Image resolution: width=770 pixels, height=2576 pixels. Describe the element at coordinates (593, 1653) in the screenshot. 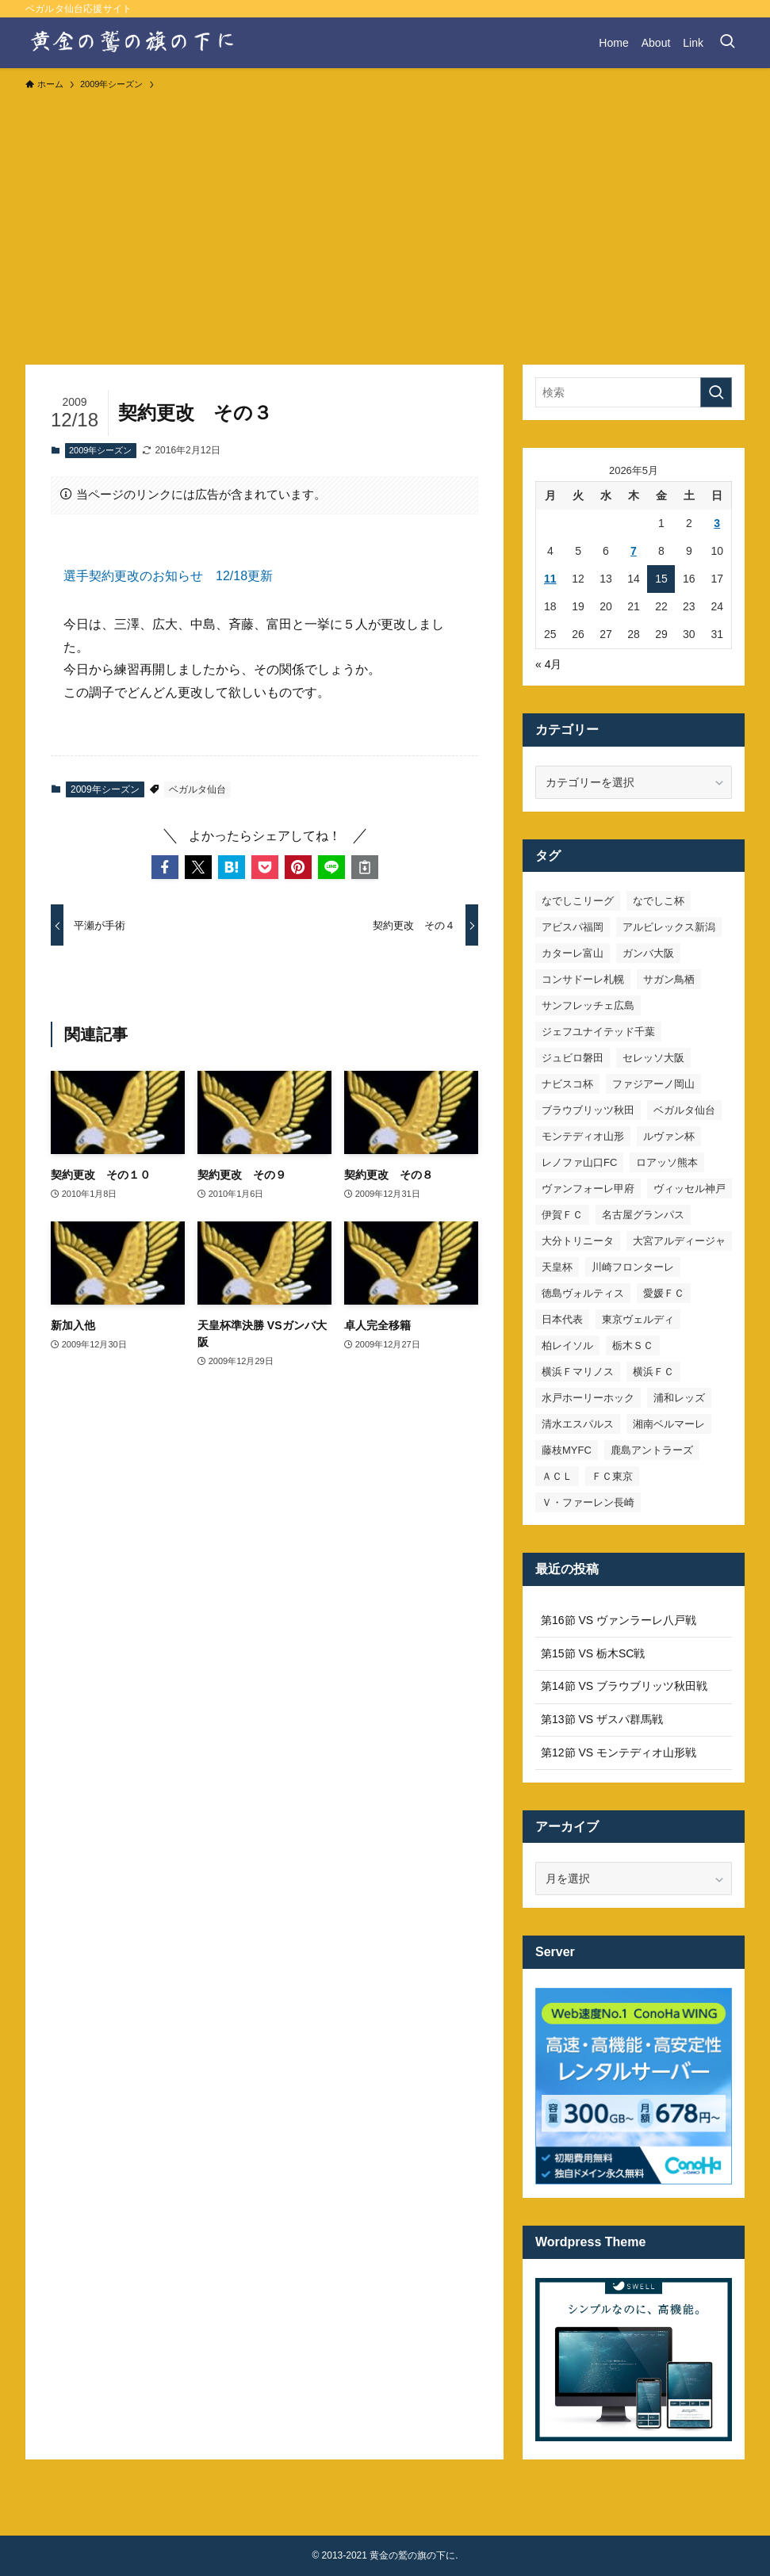

I see `第15節 VS 栃木SC戦` at that location.